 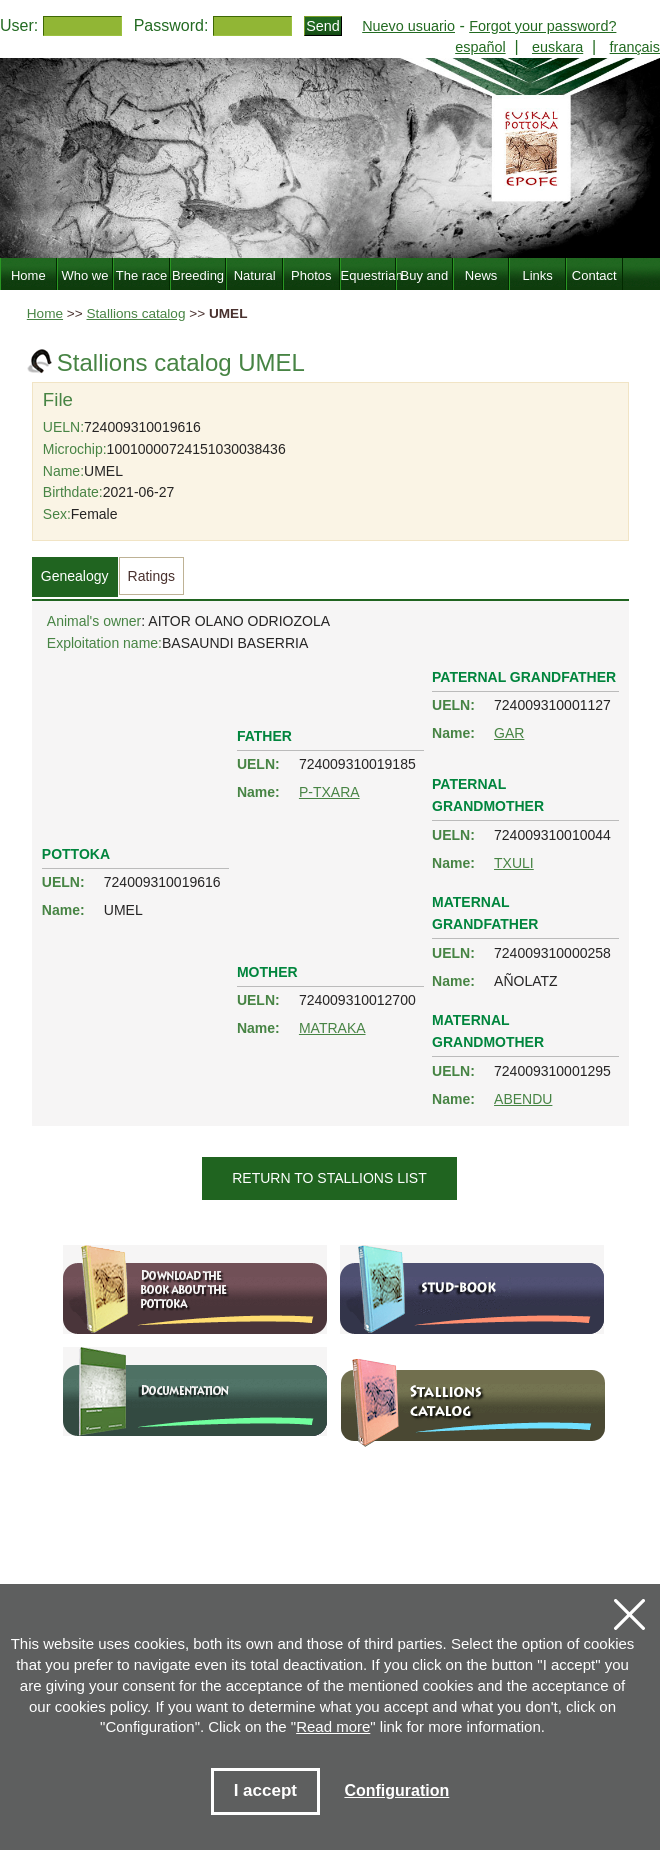 What do you see at coordinates (329, 792) in the screenshot?
I see `P-TXARA` at bounding box center [329, 792].